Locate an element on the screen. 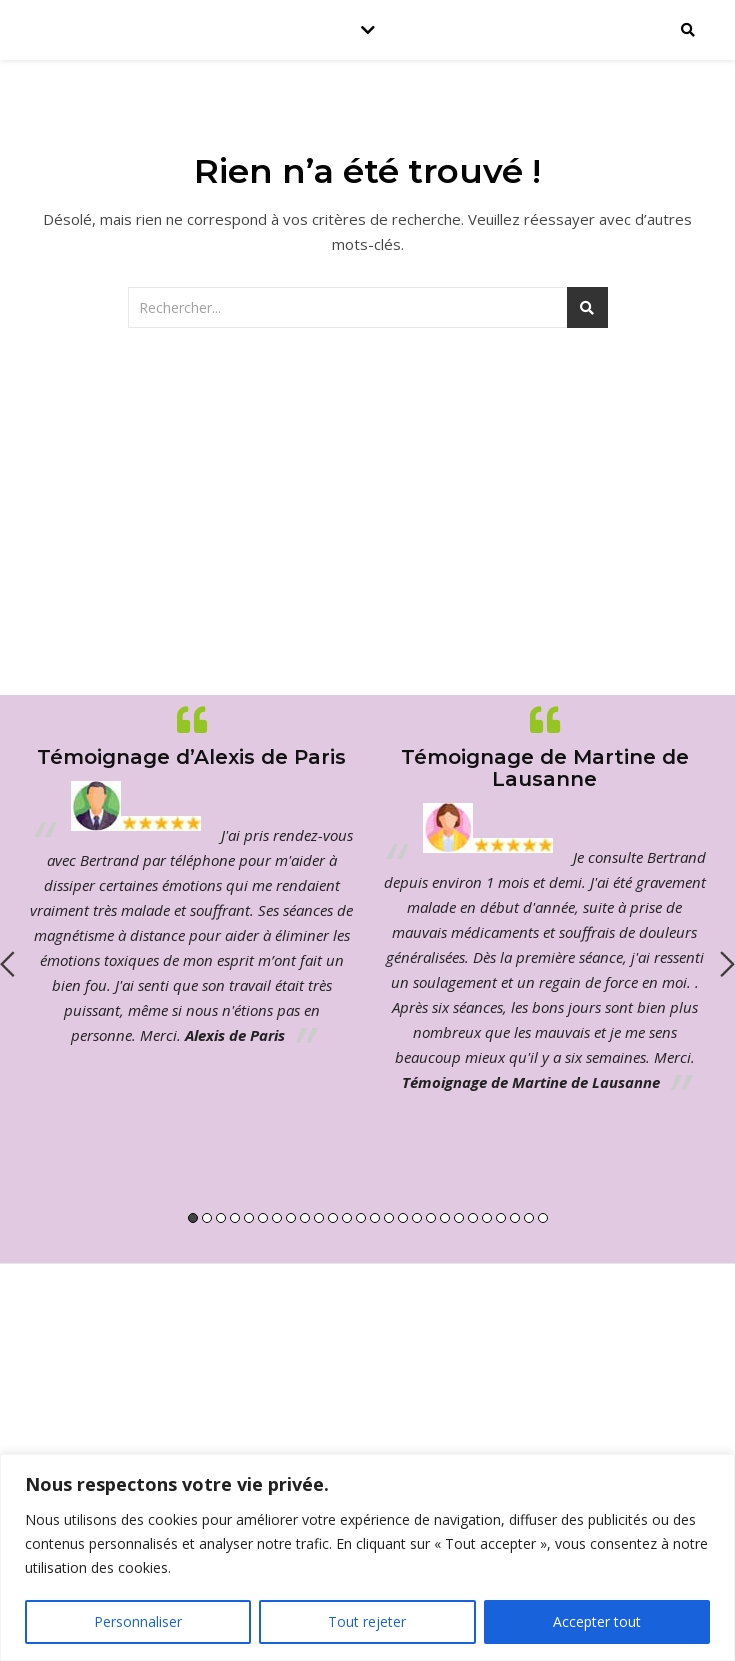 The width and height of the screenshot is (735, 1661). 8 [button] is located at coordinates (291, 1218).